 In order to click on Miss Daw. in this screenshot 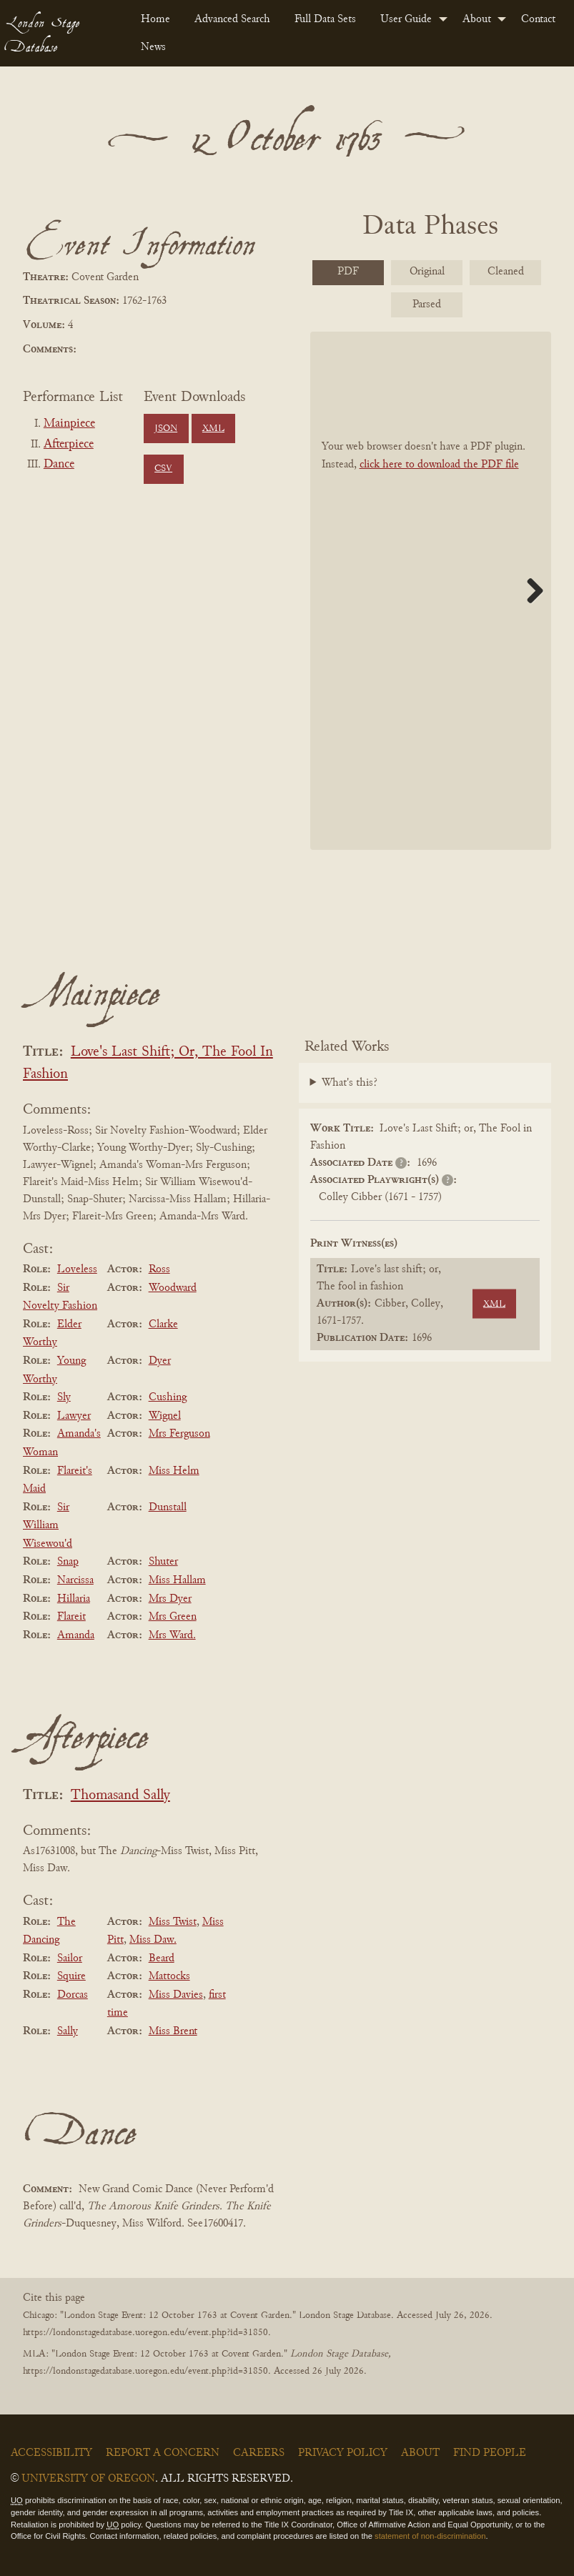, I will do `click(153, 1940)`.